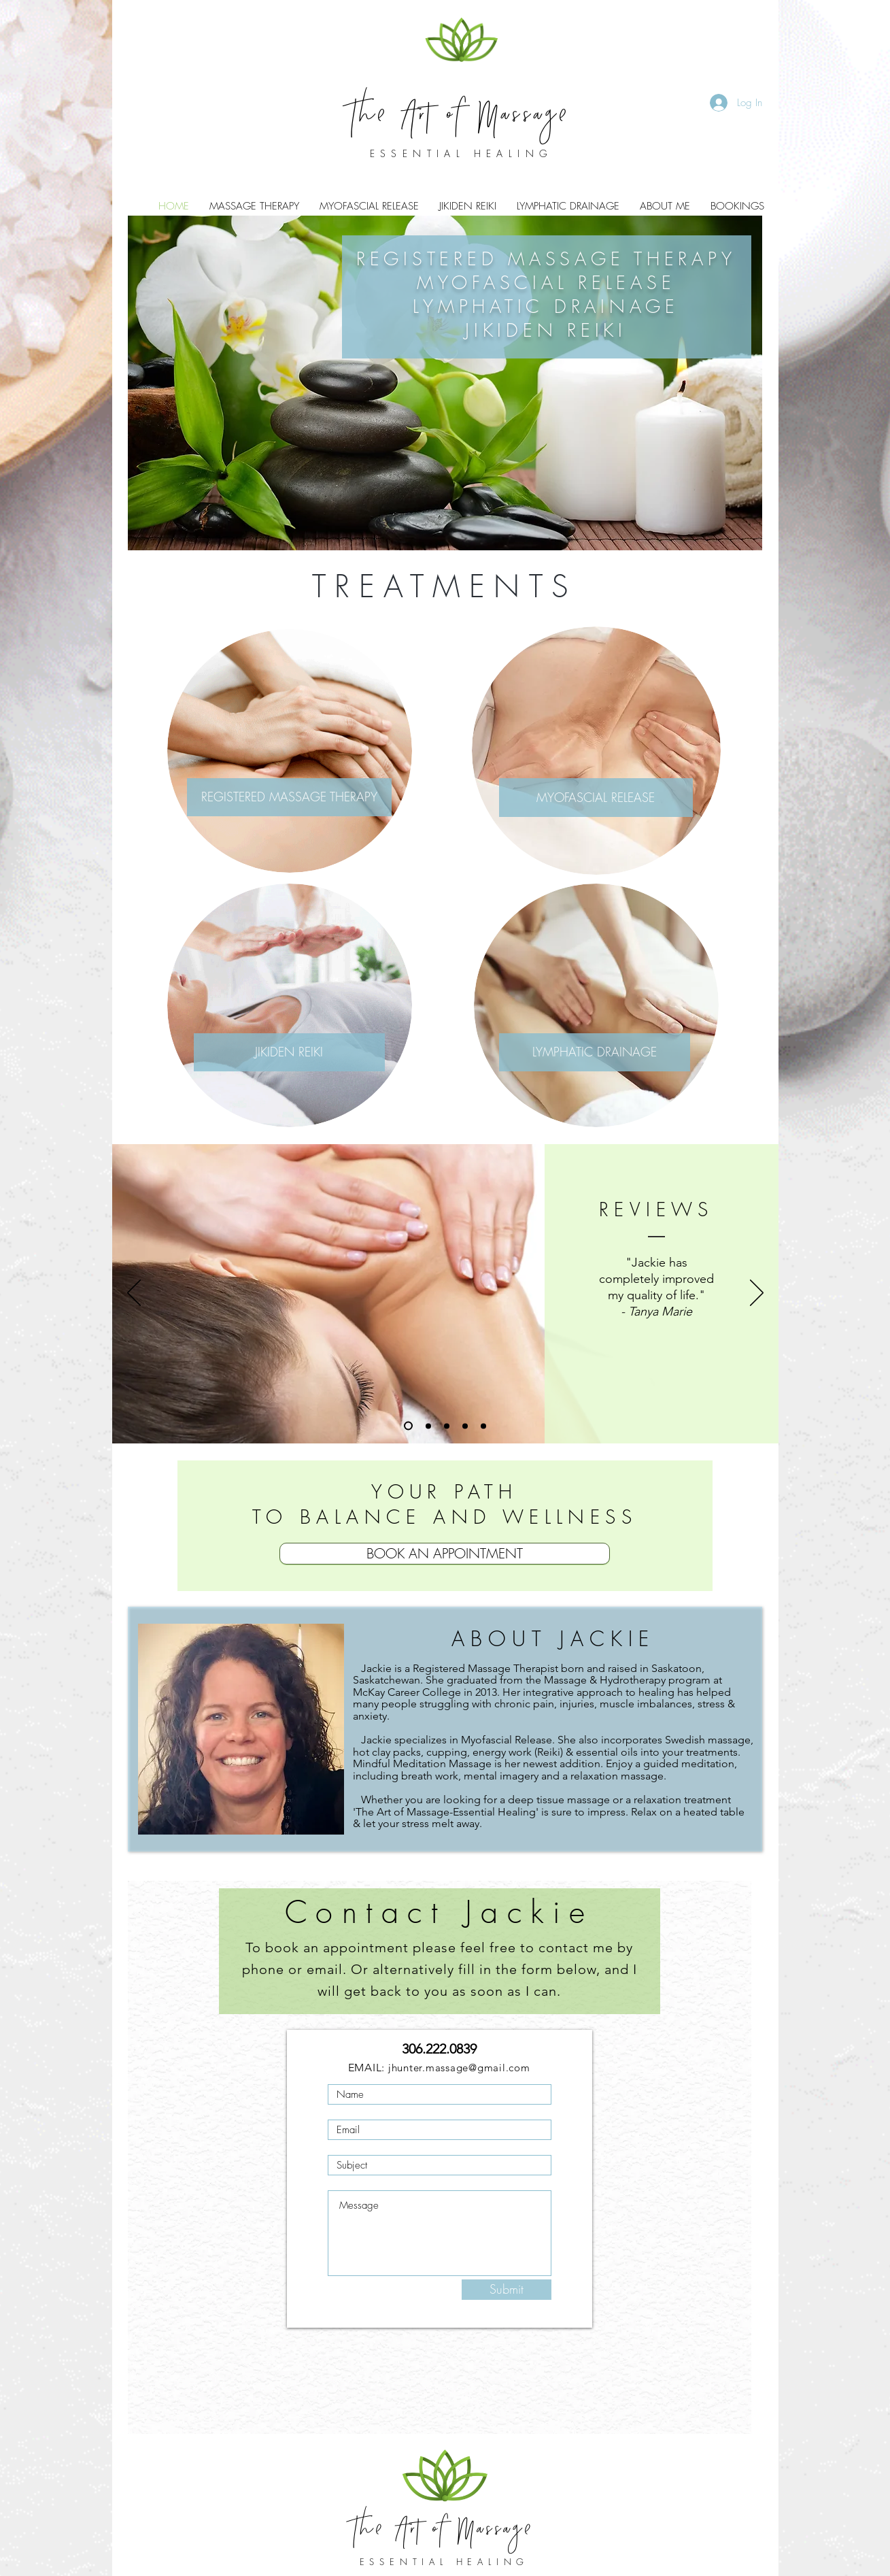 The height and width of the screenshot is (2576, 890). I want to click on [LYMPHATIC DRAINAGE], so click(594, 1052).